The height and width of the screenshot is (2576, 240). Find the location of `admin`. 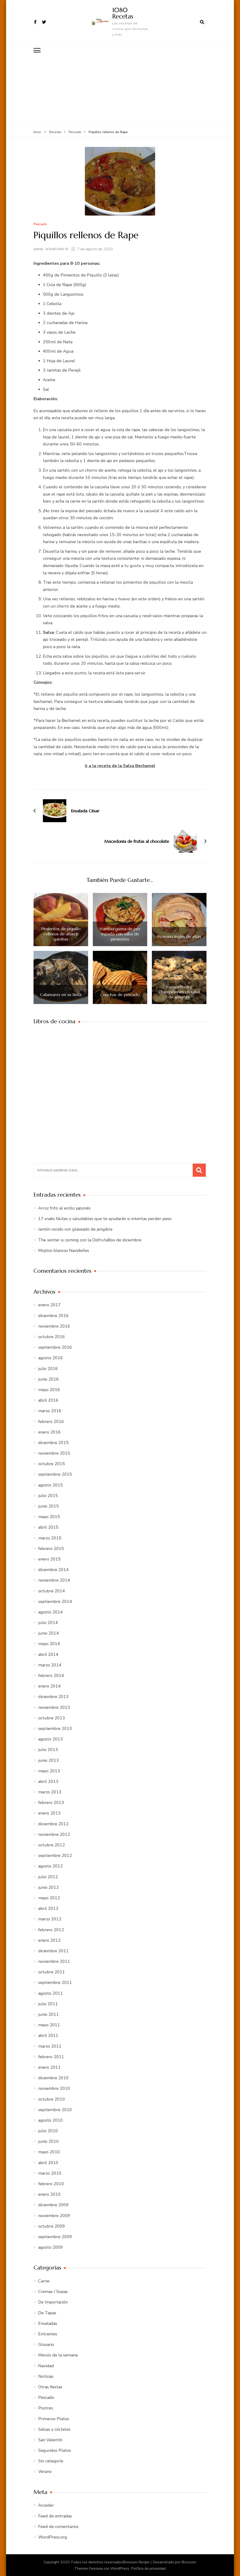

admin is located at coordinates (38, 248).